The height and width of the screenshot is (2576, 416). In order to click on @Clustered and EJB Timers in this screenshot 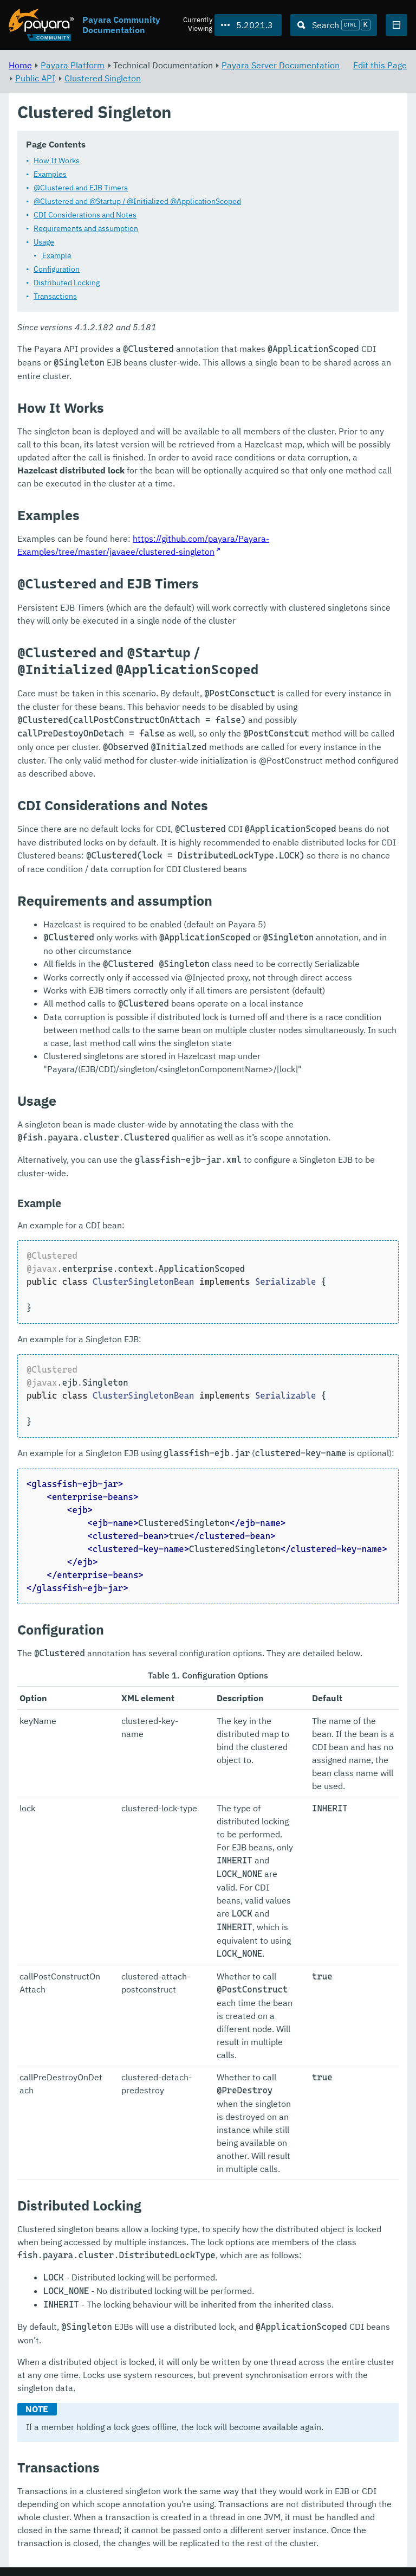, I will do `click(81, 188)`.